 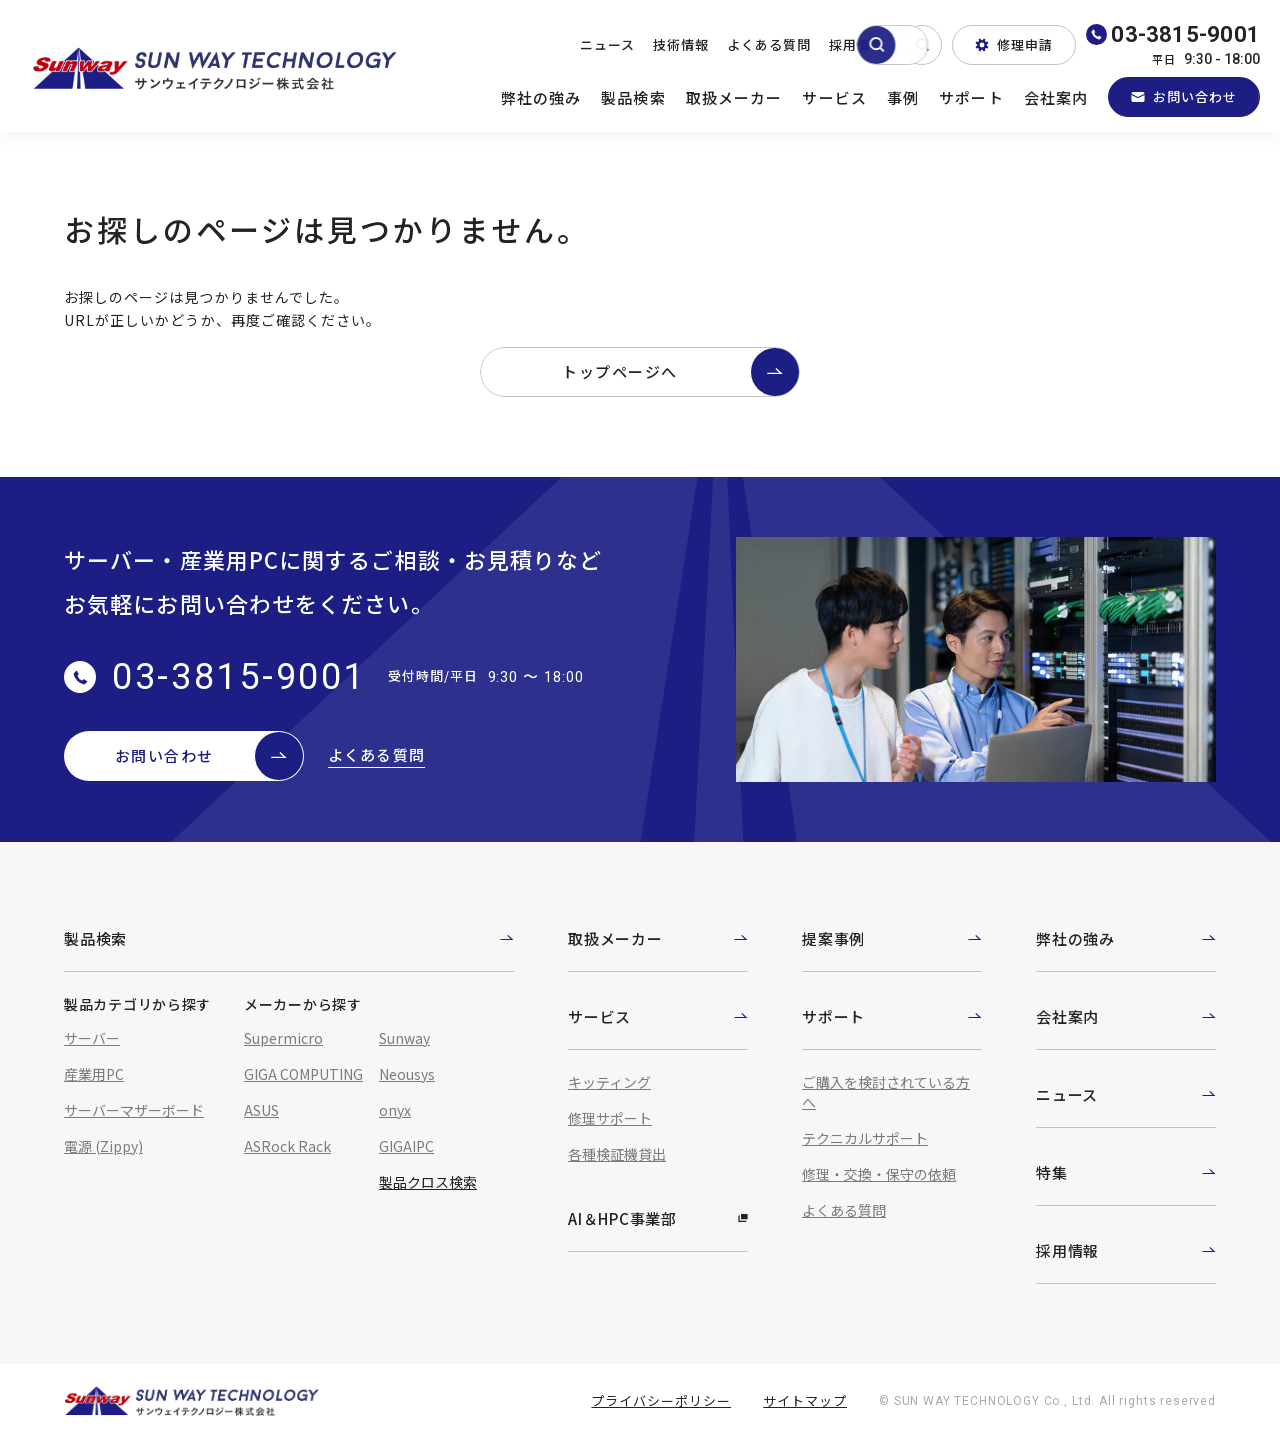 What do you see at coordinates (681, 44) in the screenshot?
I see `技術情報` at bounding box center [681, 44].